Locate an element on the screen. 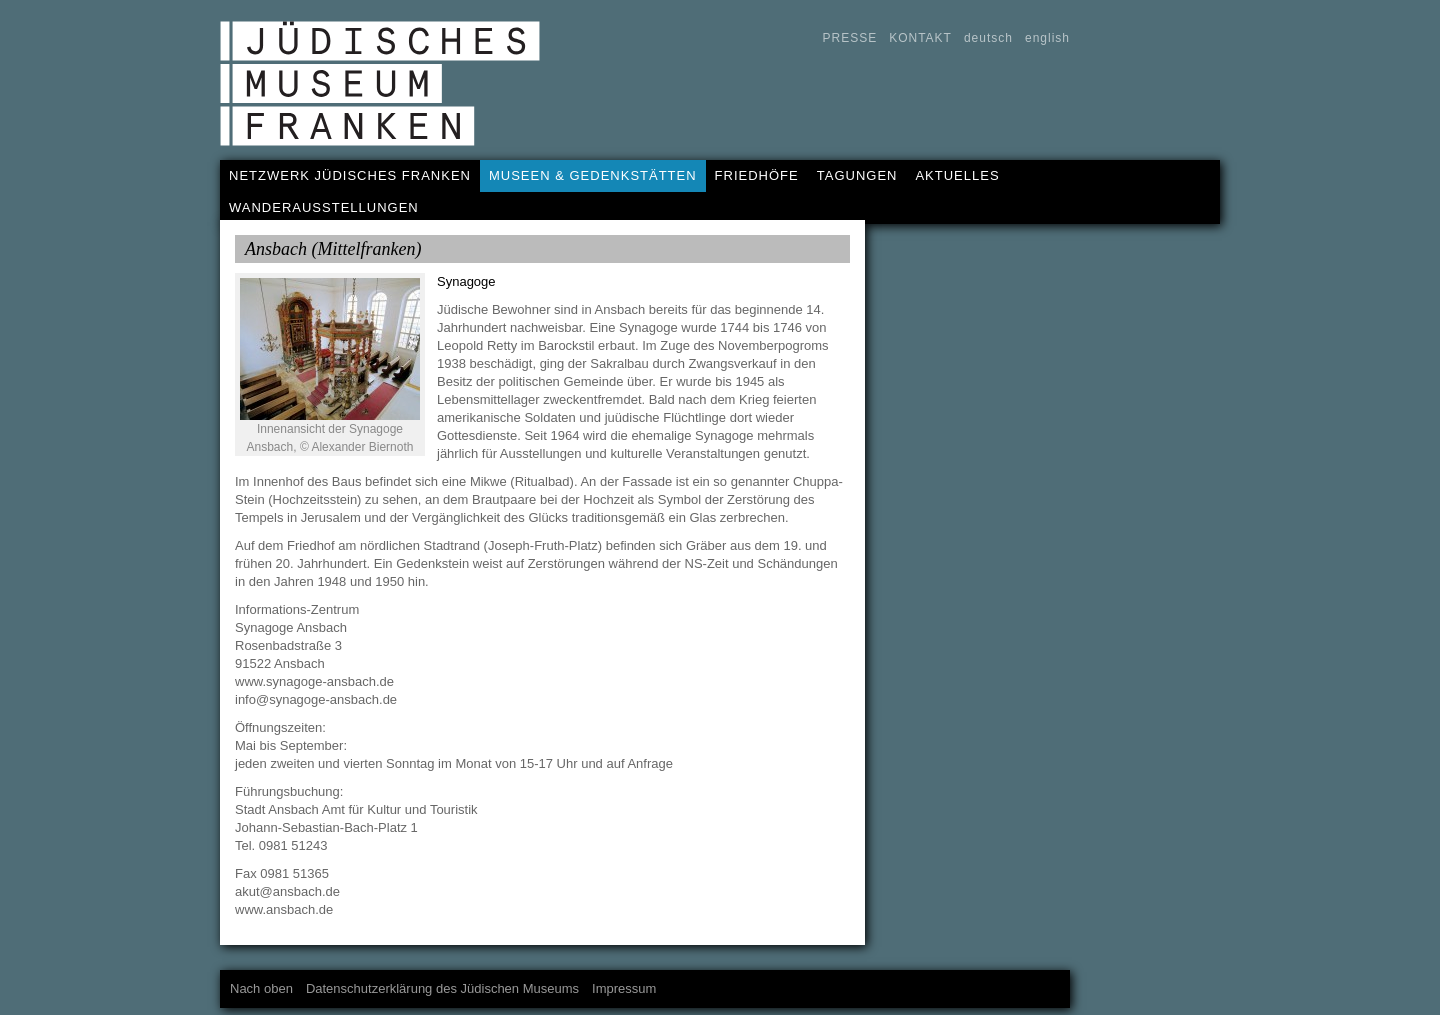 The image size is (1440, 1015). KONTAKT is located at coordinates (920, 38).